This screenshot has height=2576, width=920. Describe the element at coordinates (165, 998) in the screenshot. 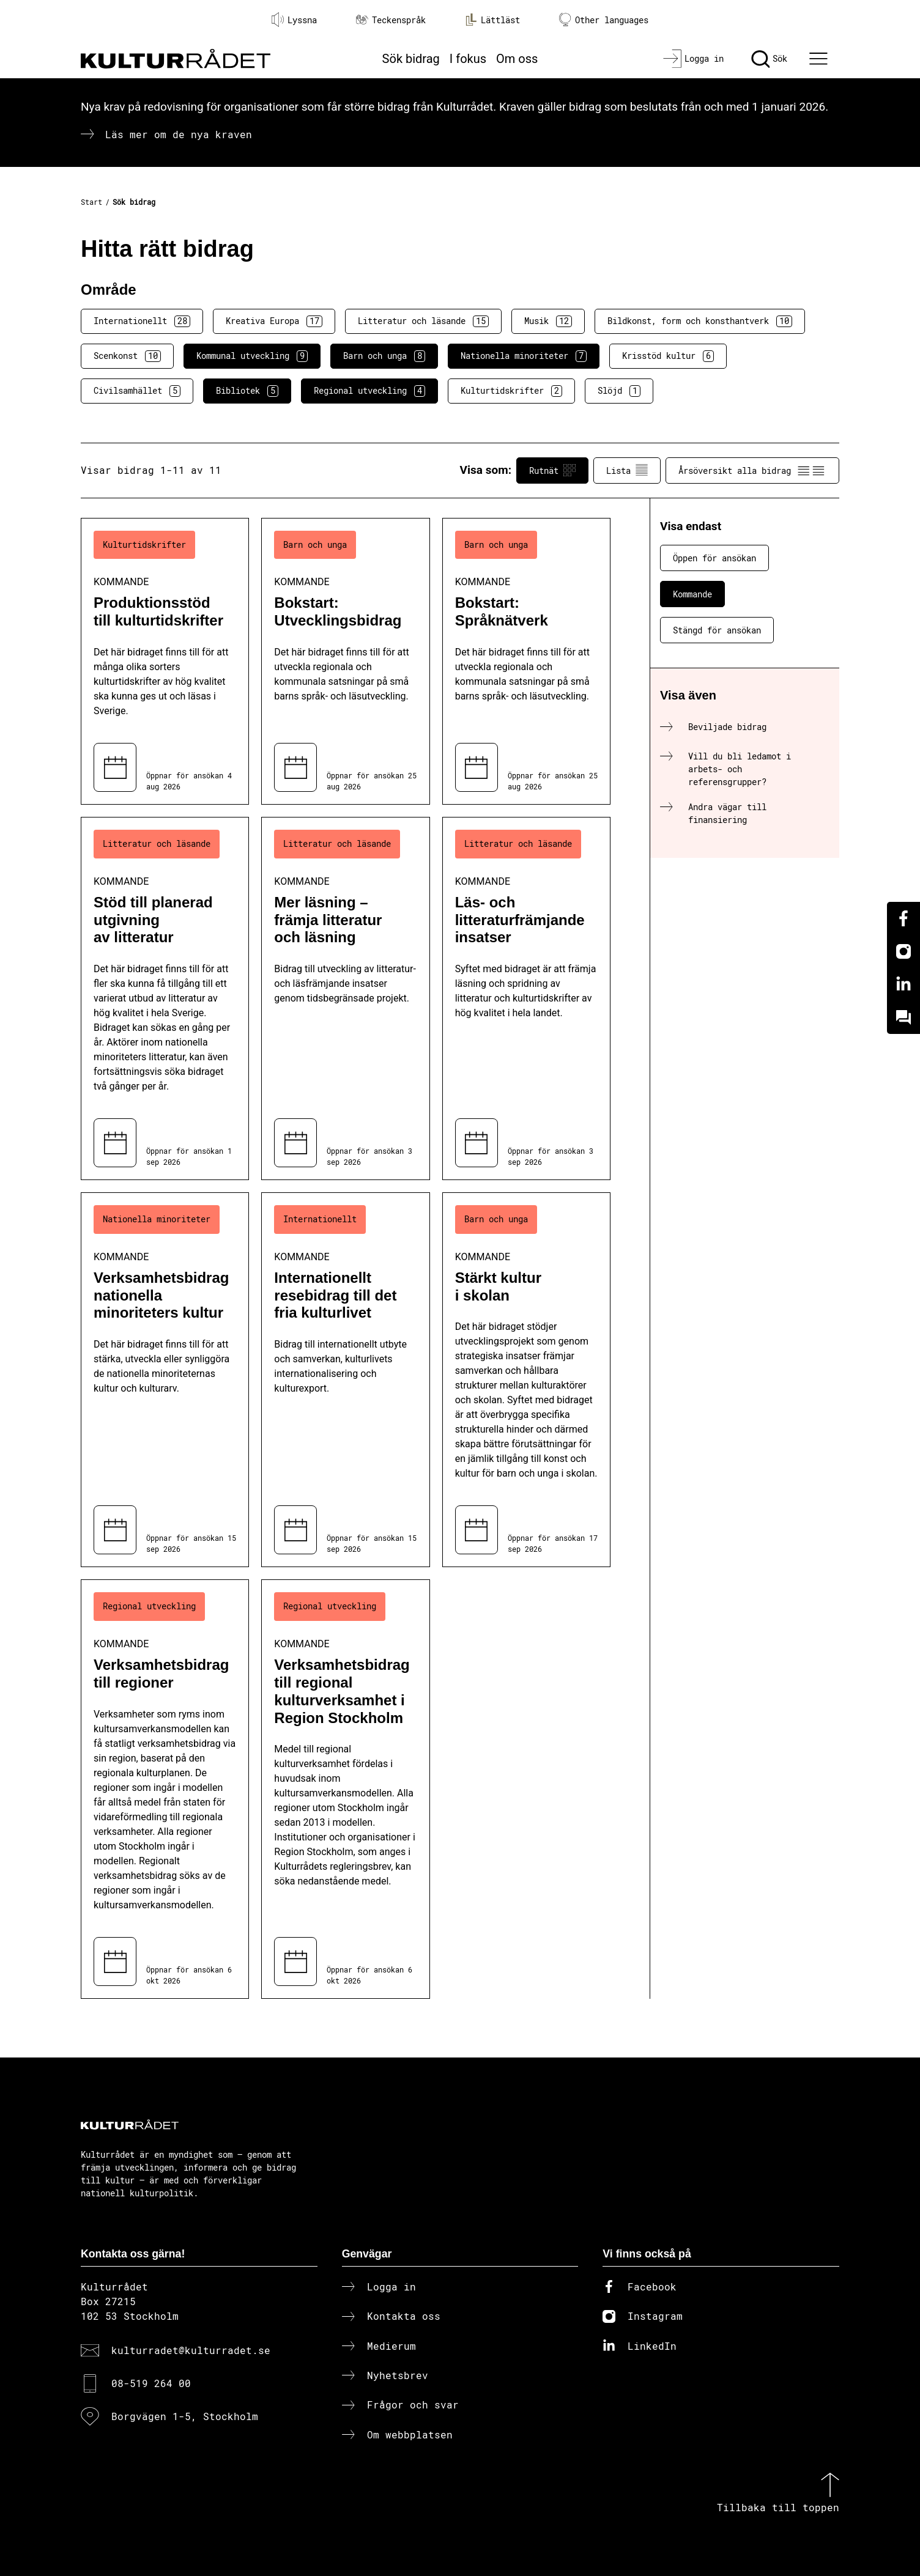

I see `[Stöd till planerad utgivning av litteratur (..) Kommande]` at that location.